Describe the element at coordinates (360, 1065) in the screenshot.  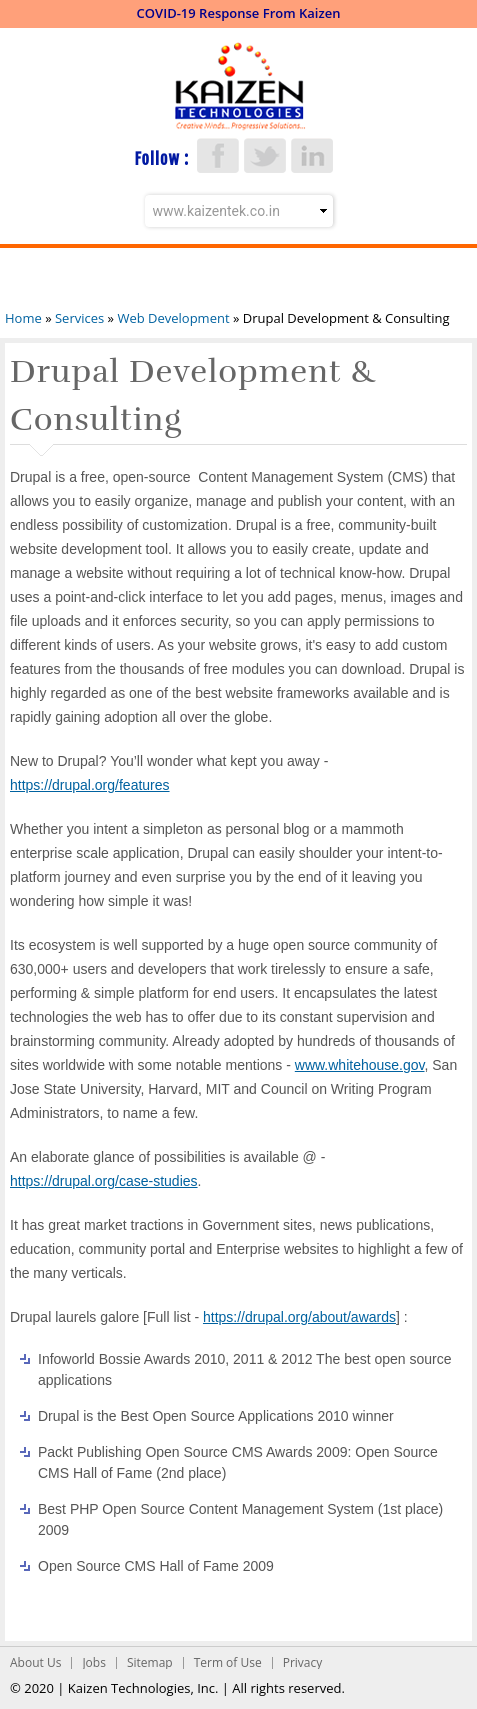
I see `www.whitehouse.gov` at that location.